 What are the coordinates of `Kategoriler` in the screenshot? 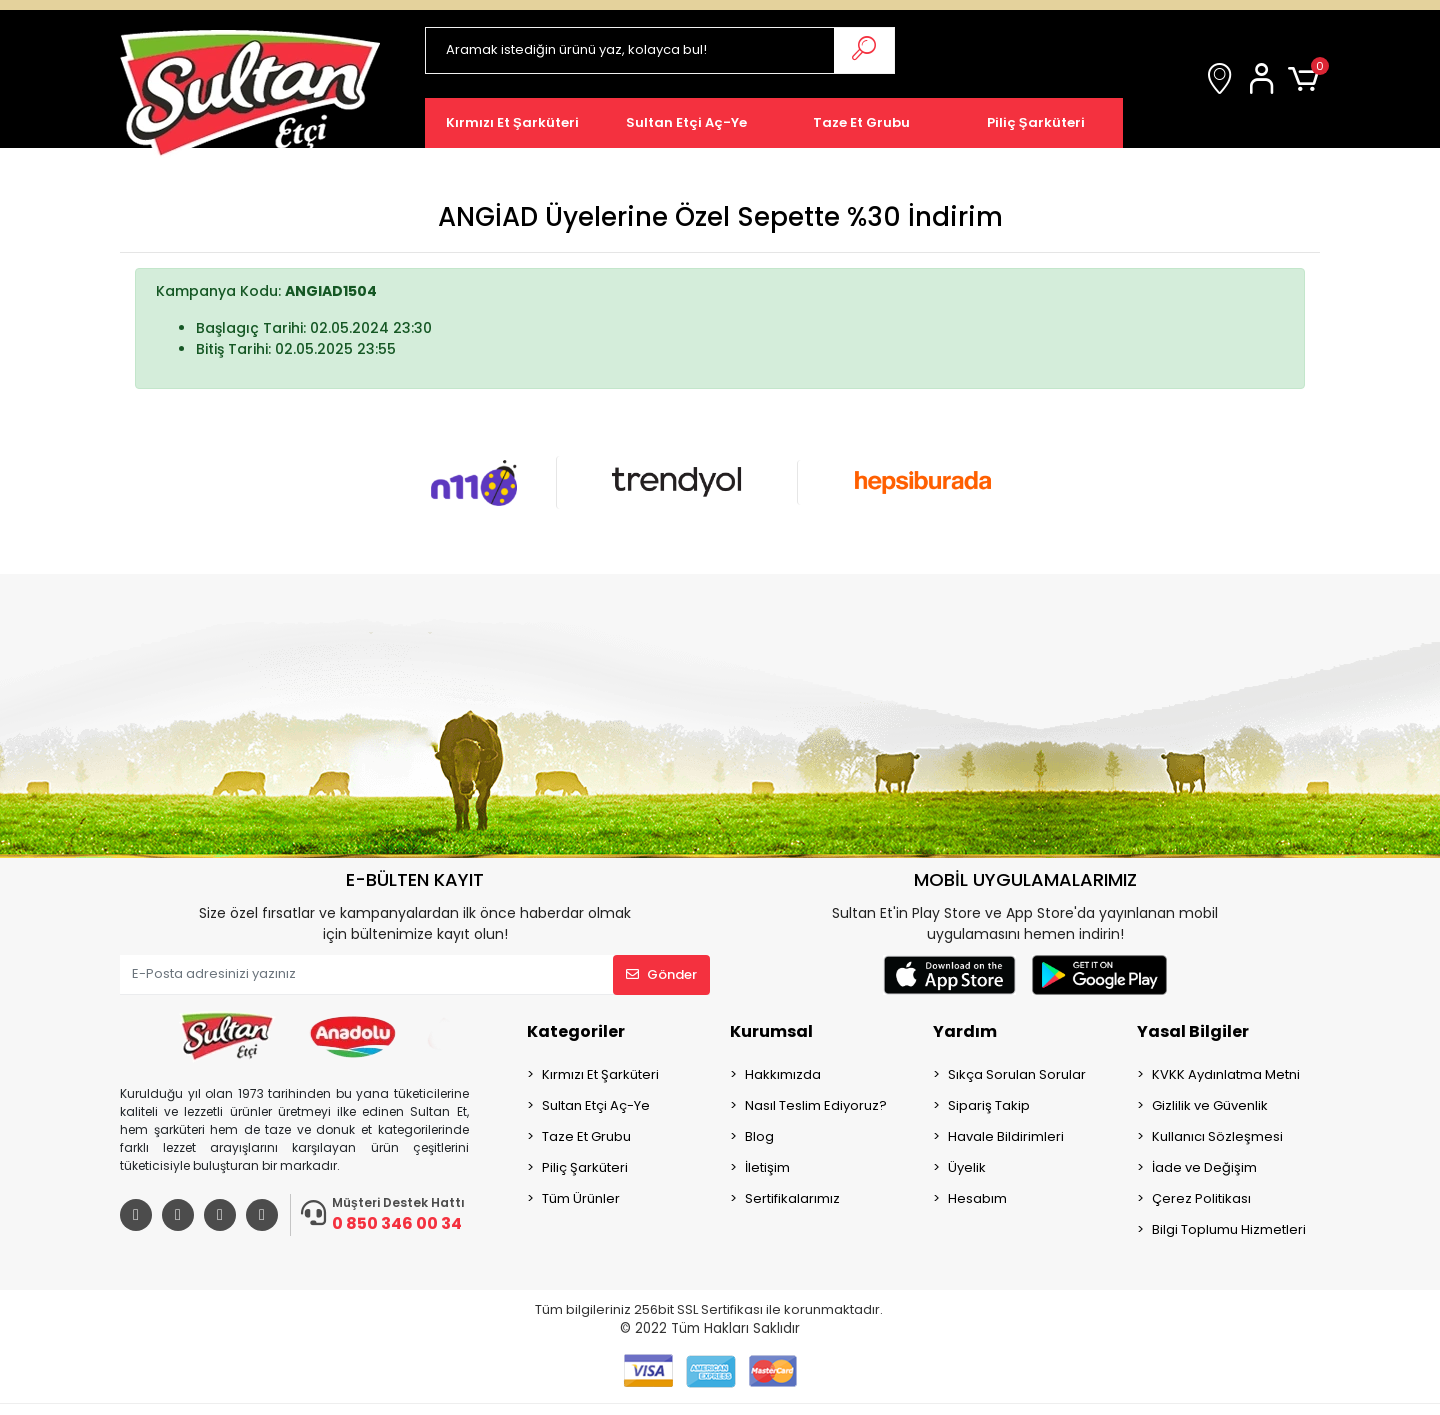 It's located at (576, 1031).